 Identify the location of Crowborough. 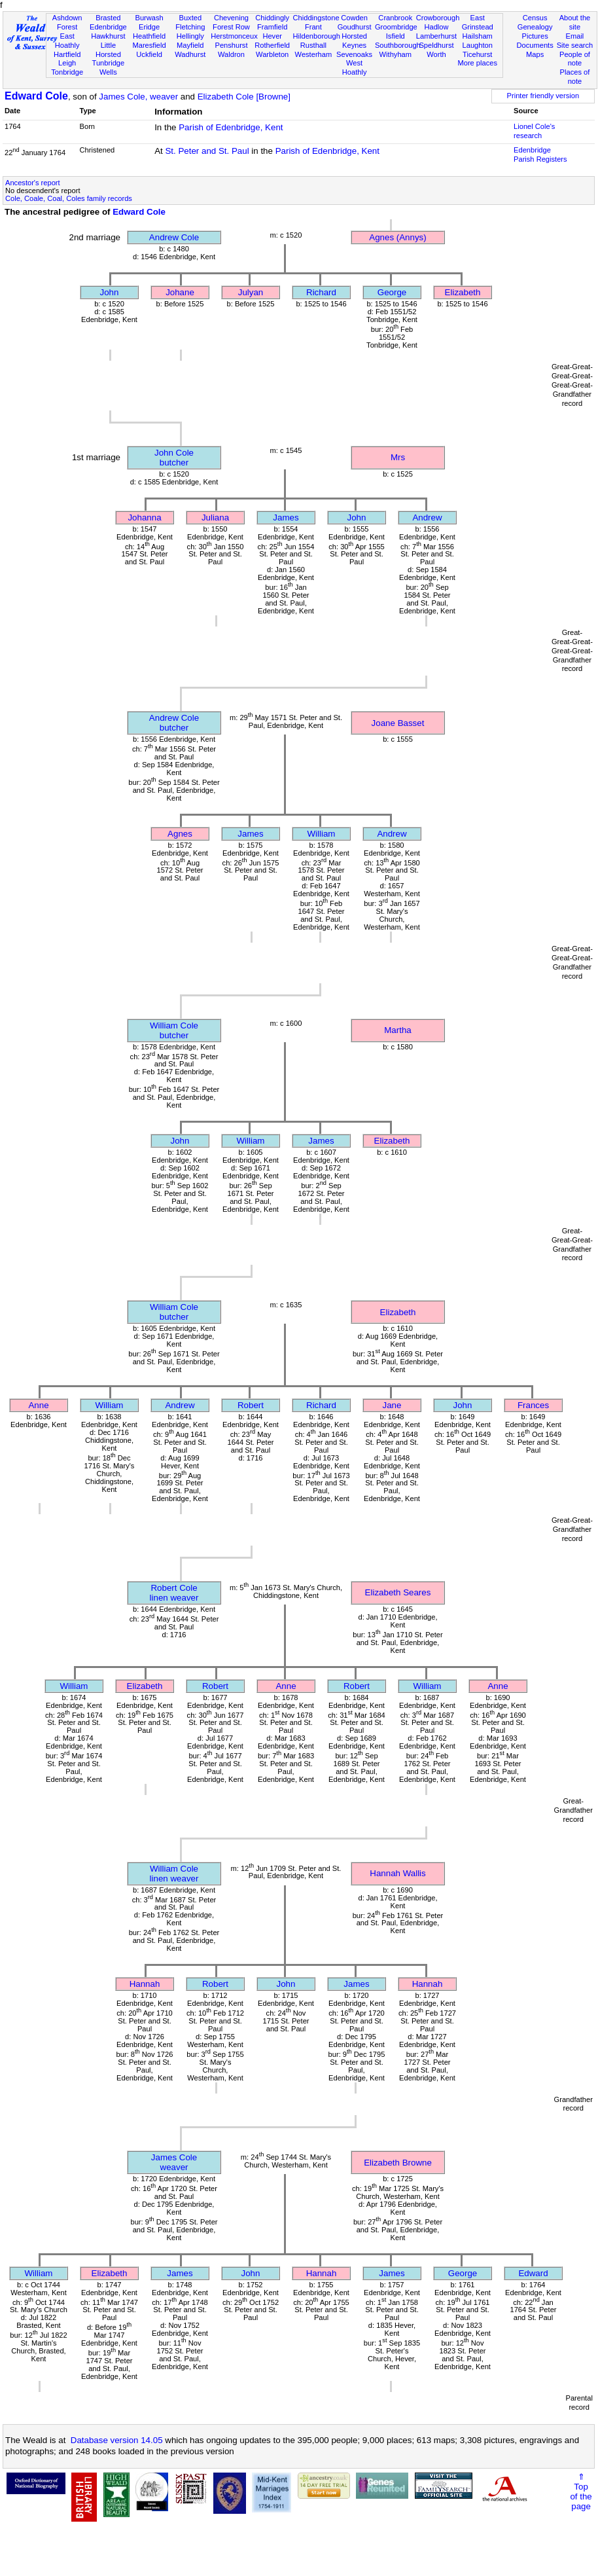
(438, 18).